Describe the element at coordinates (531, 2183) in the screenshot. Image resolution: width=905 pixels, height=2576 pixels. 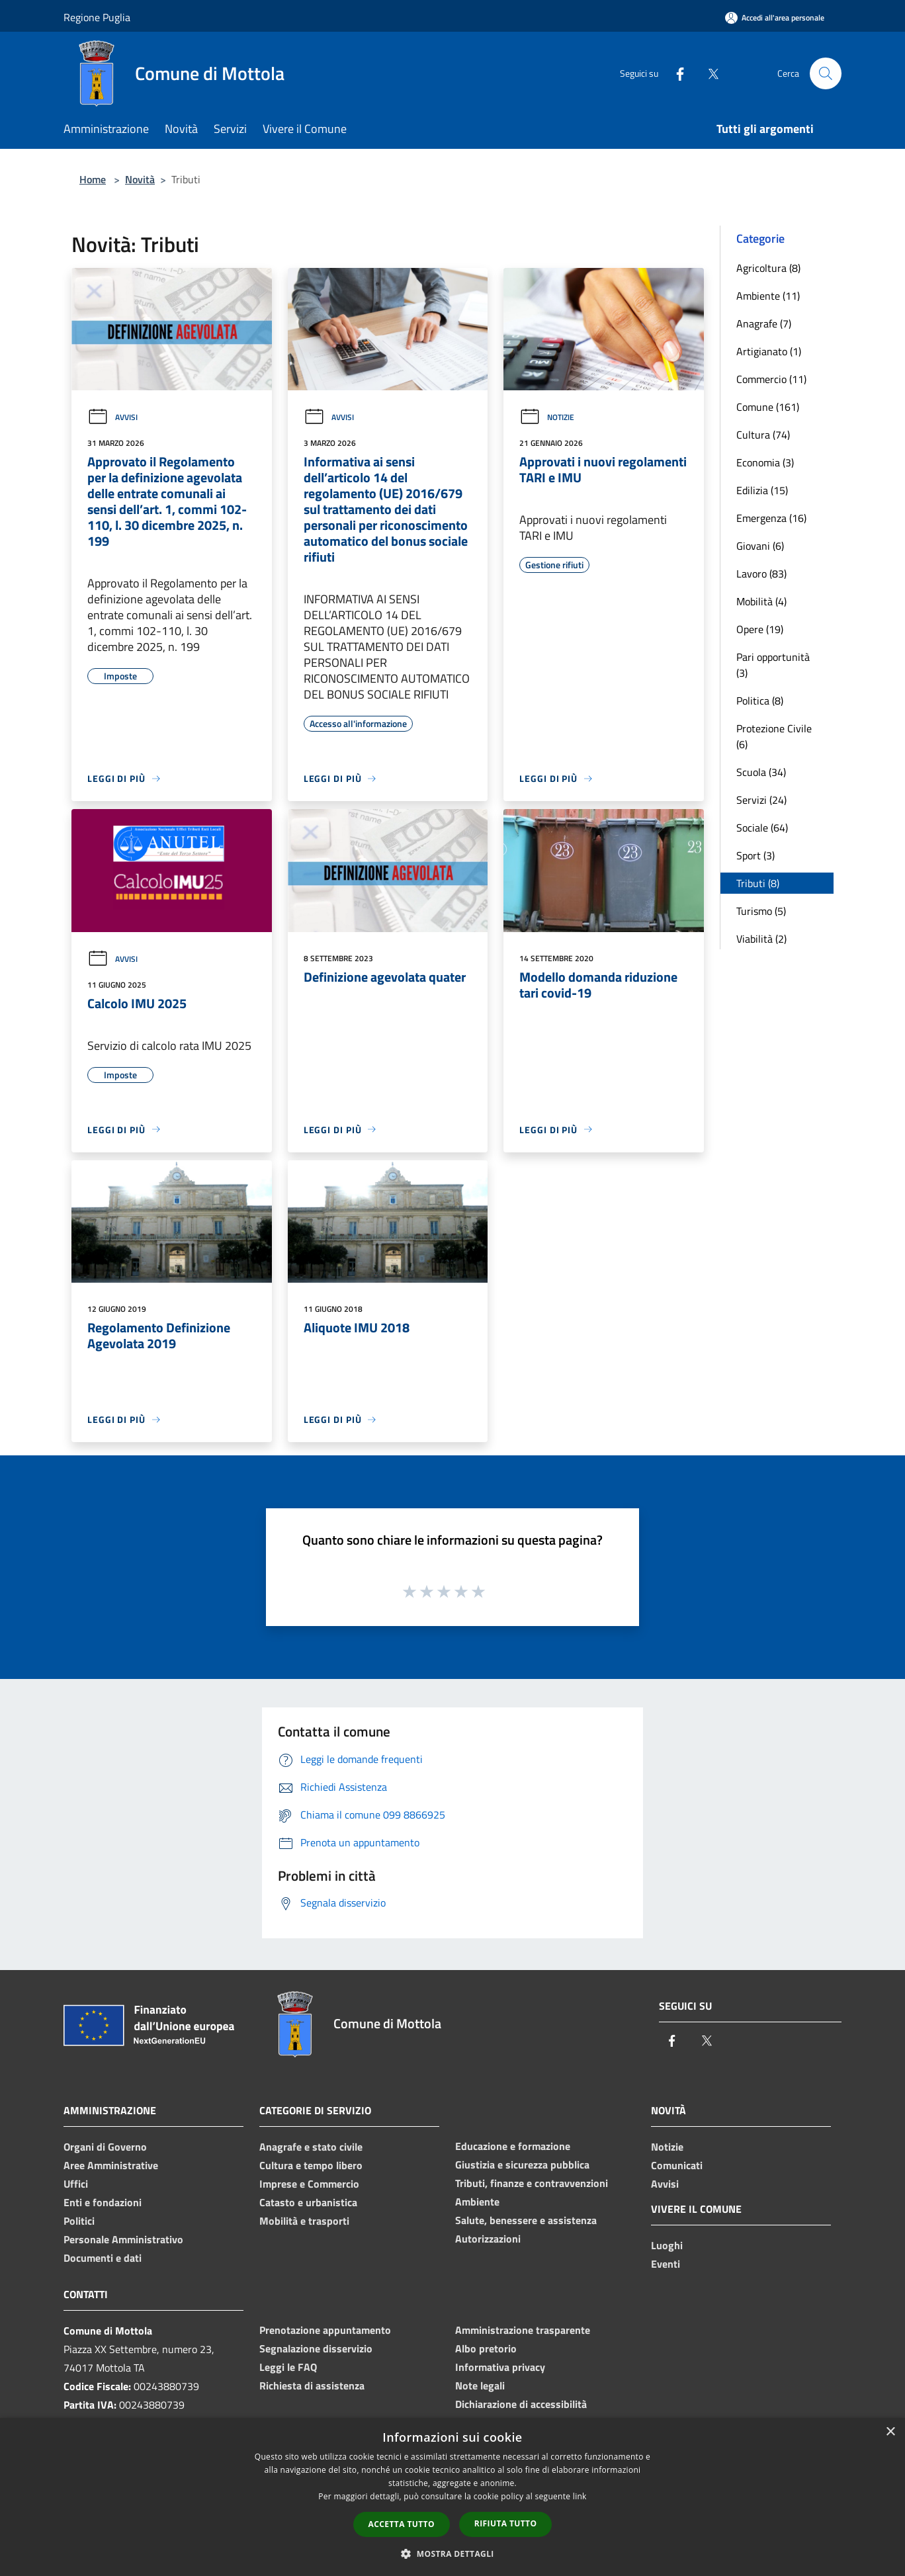
I see `Tributi, finanze e contravvenzioni` at that location.